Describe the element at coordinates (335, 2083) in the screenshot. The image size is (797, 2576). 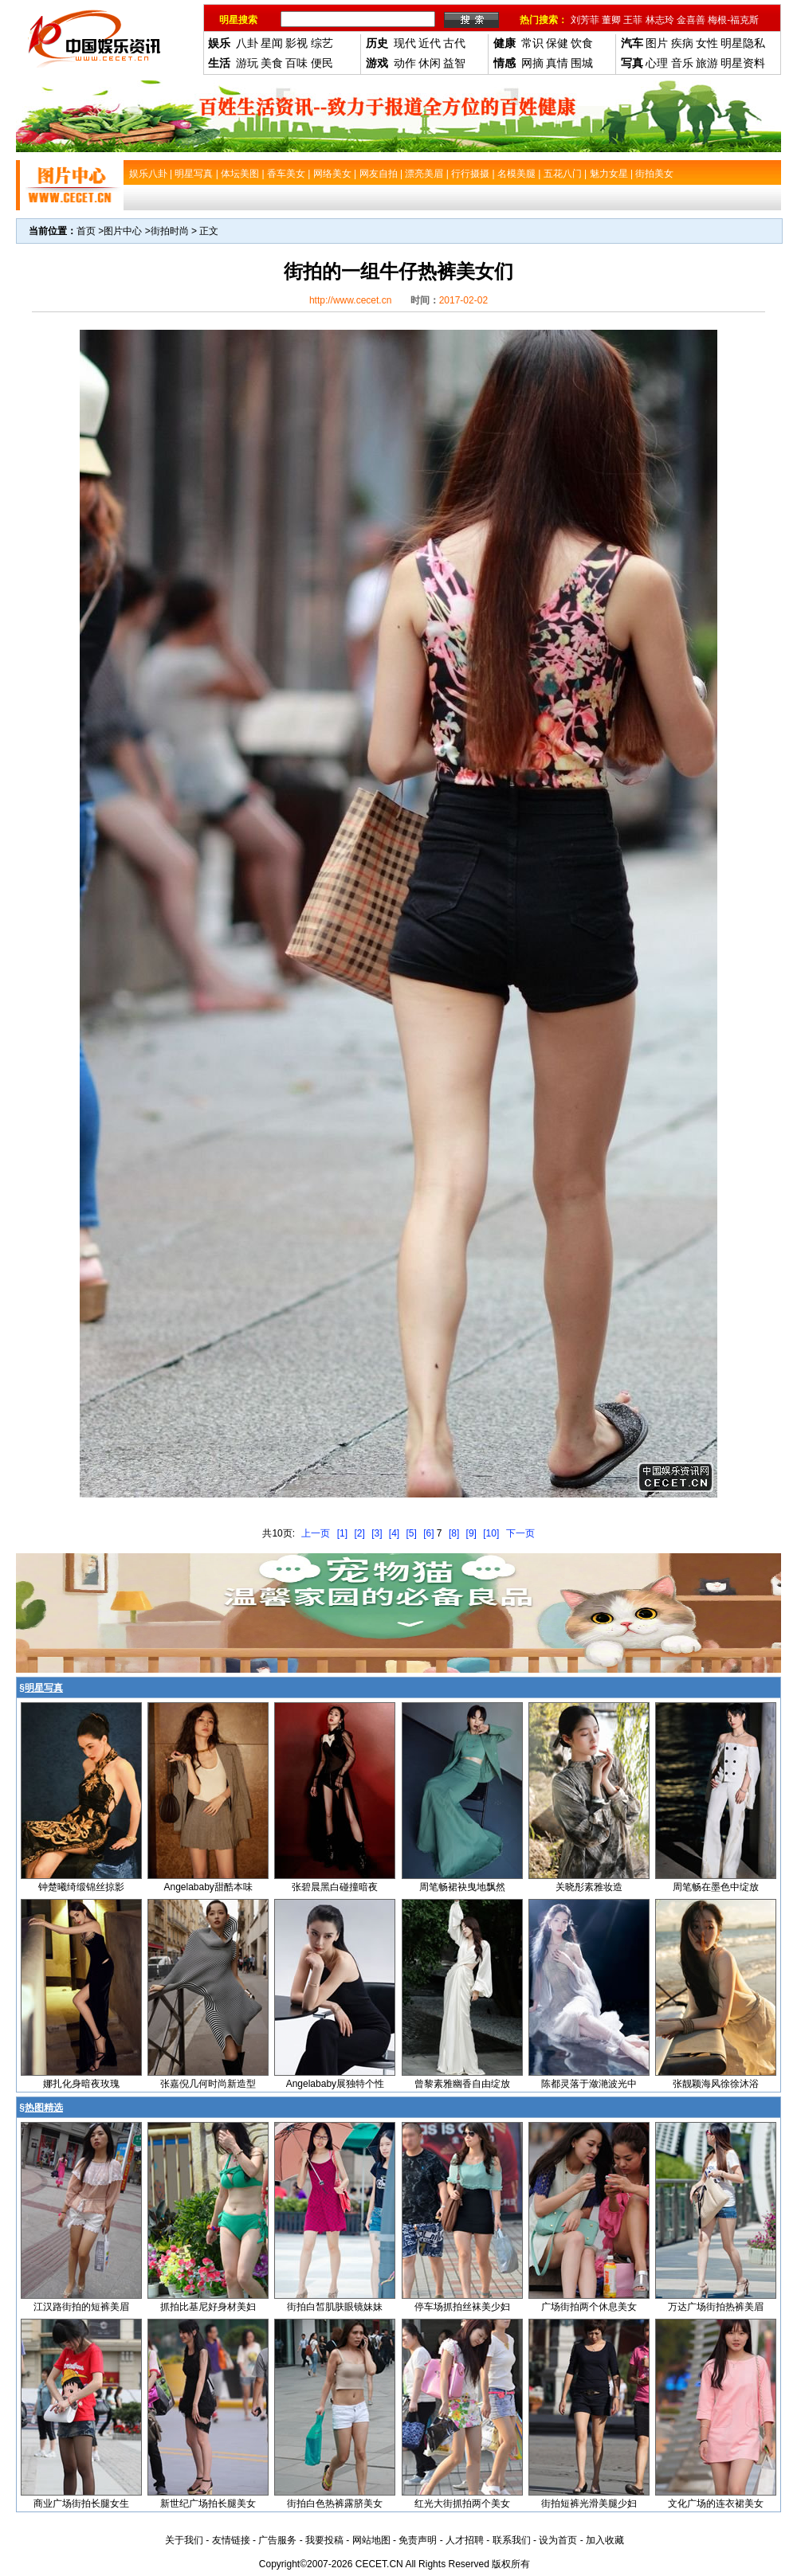
I see `Angelababy展独特个性` at that location.